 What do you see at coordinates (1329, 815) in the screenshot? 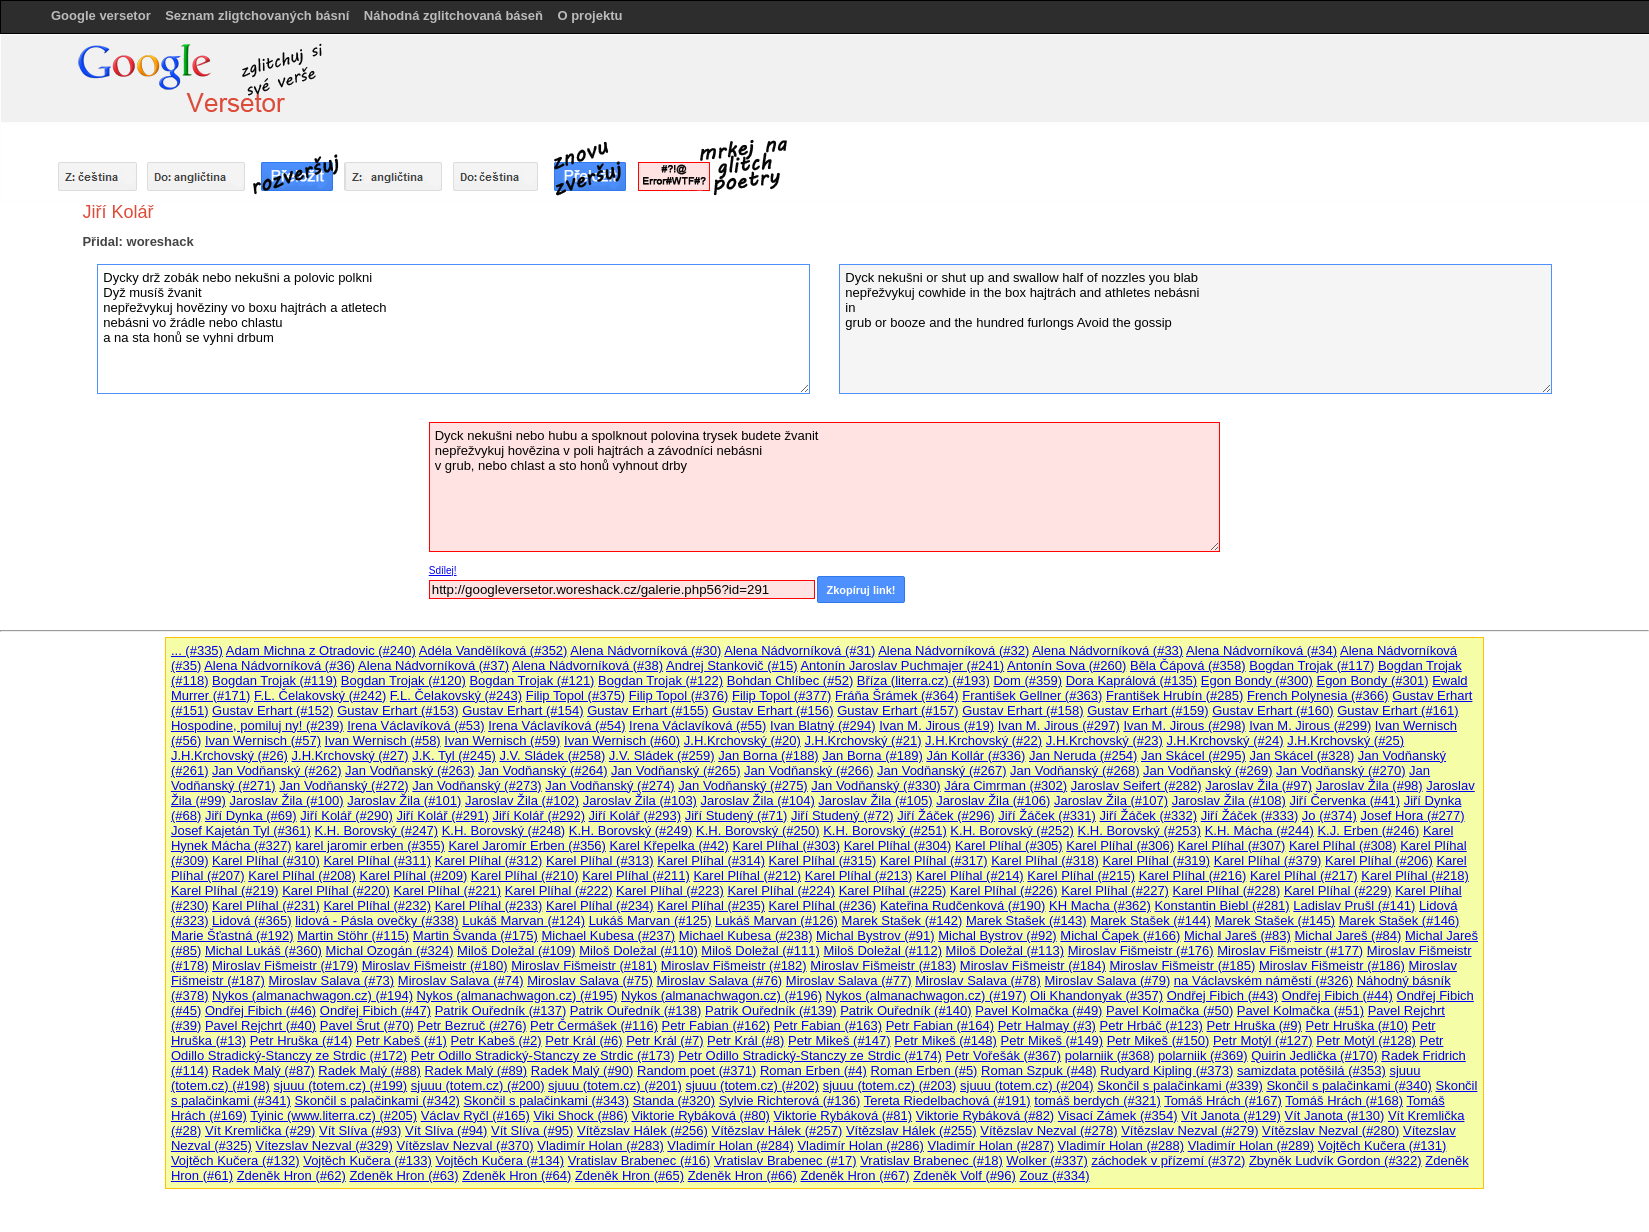
I see `Jo (#374)` at bounding box center [1329, 815].